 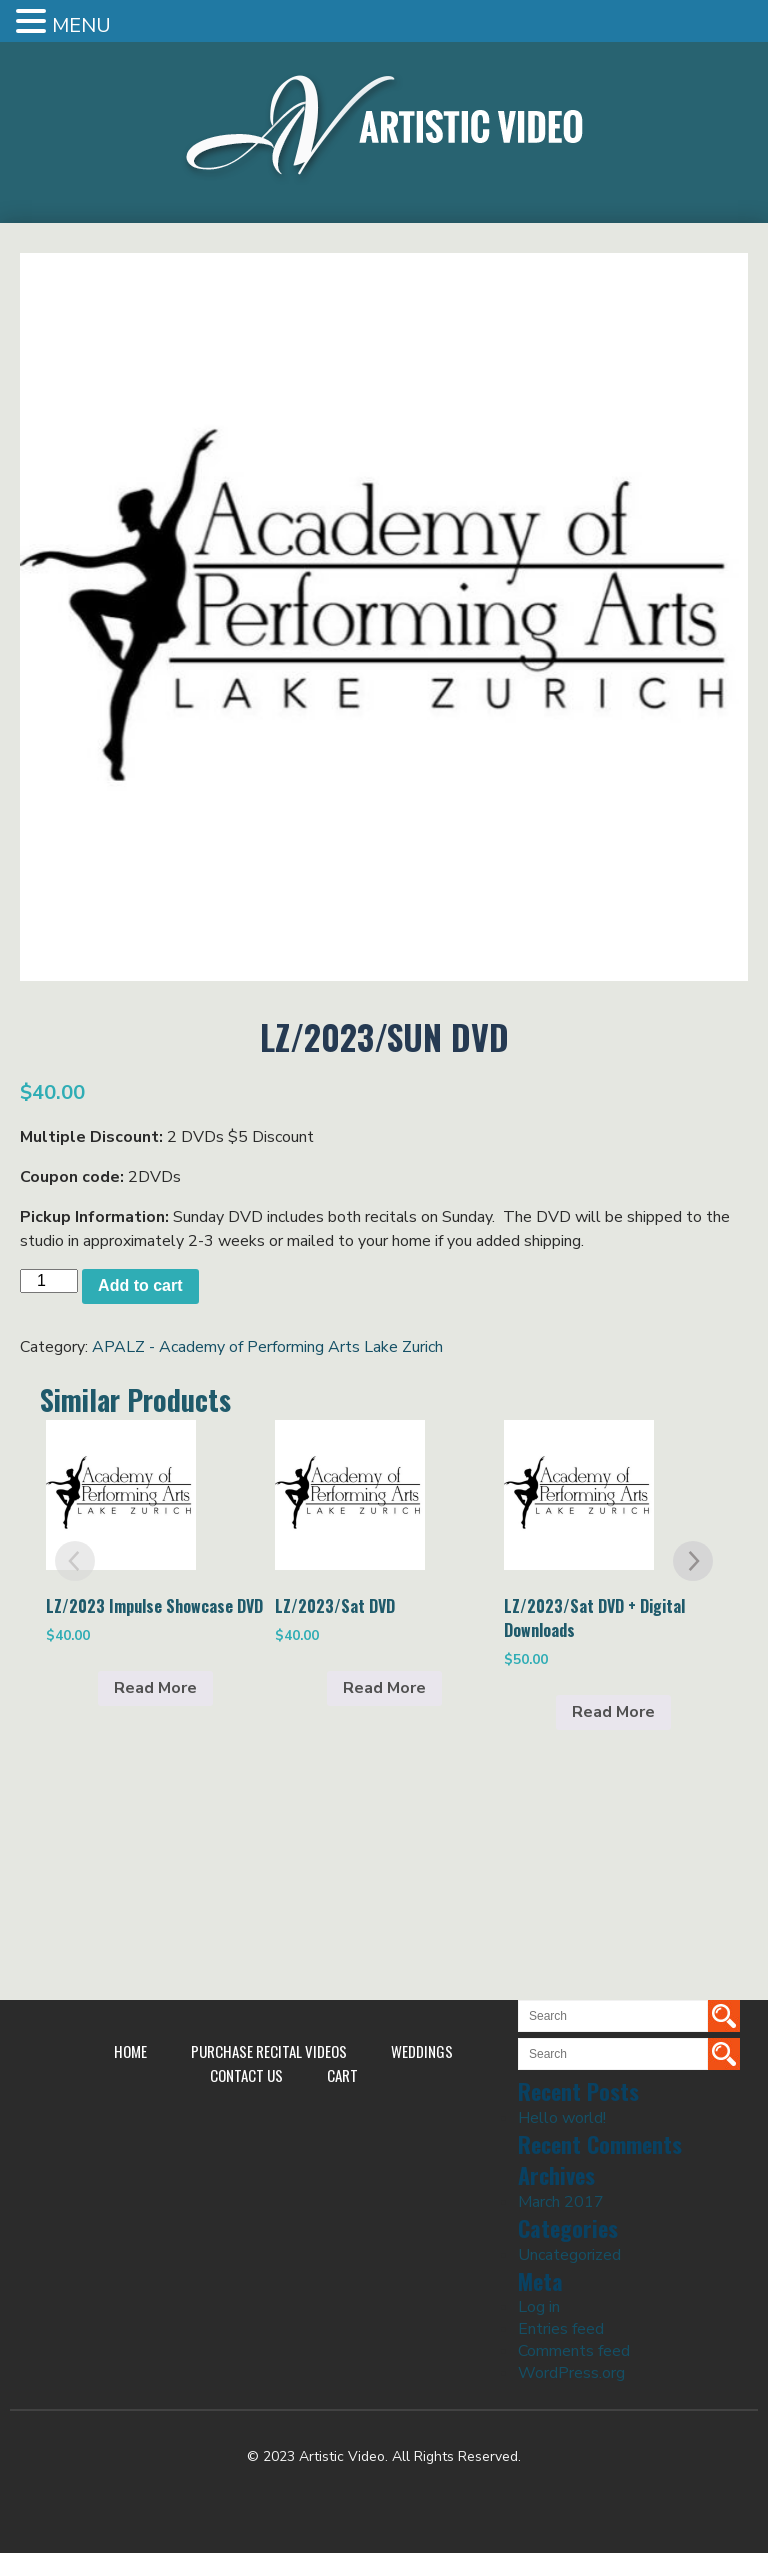 What do you see at coordinates (155, 1688) in the screenshot?
I see `Read More` at bounding box center [155, 1688].